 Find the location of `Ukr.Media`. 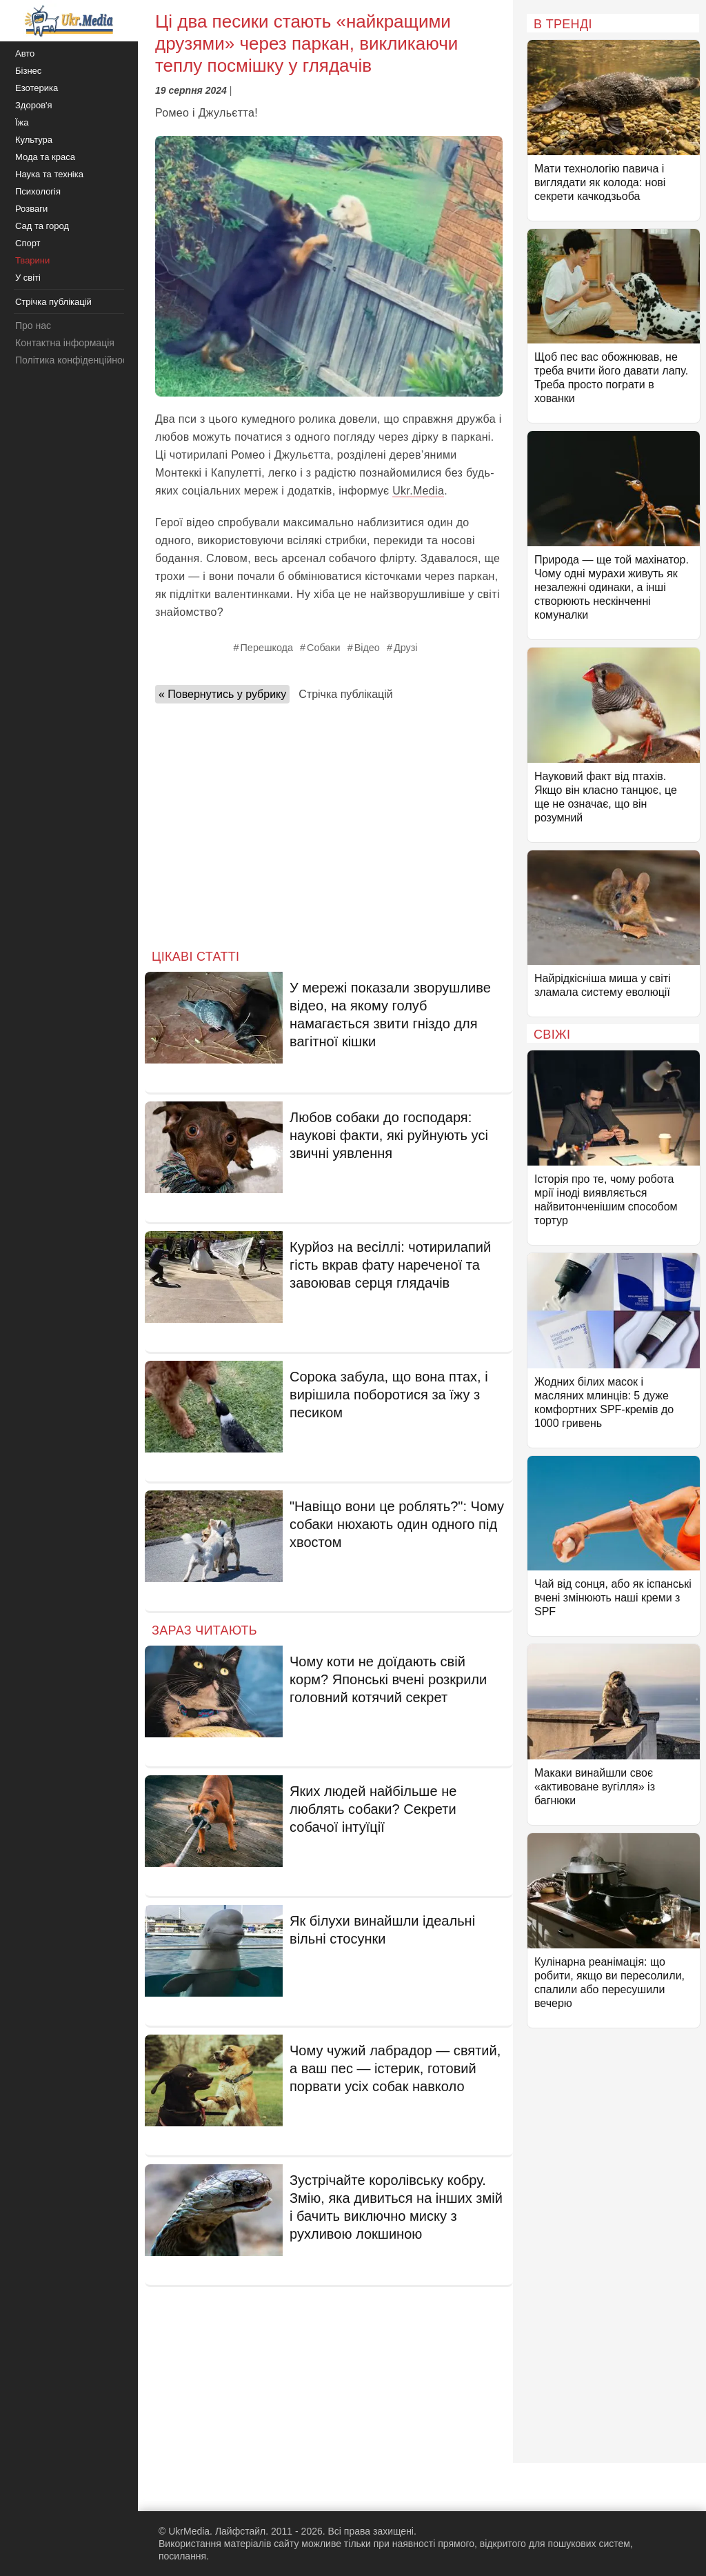

Ukr.Media is located at coordinates (418, 491).